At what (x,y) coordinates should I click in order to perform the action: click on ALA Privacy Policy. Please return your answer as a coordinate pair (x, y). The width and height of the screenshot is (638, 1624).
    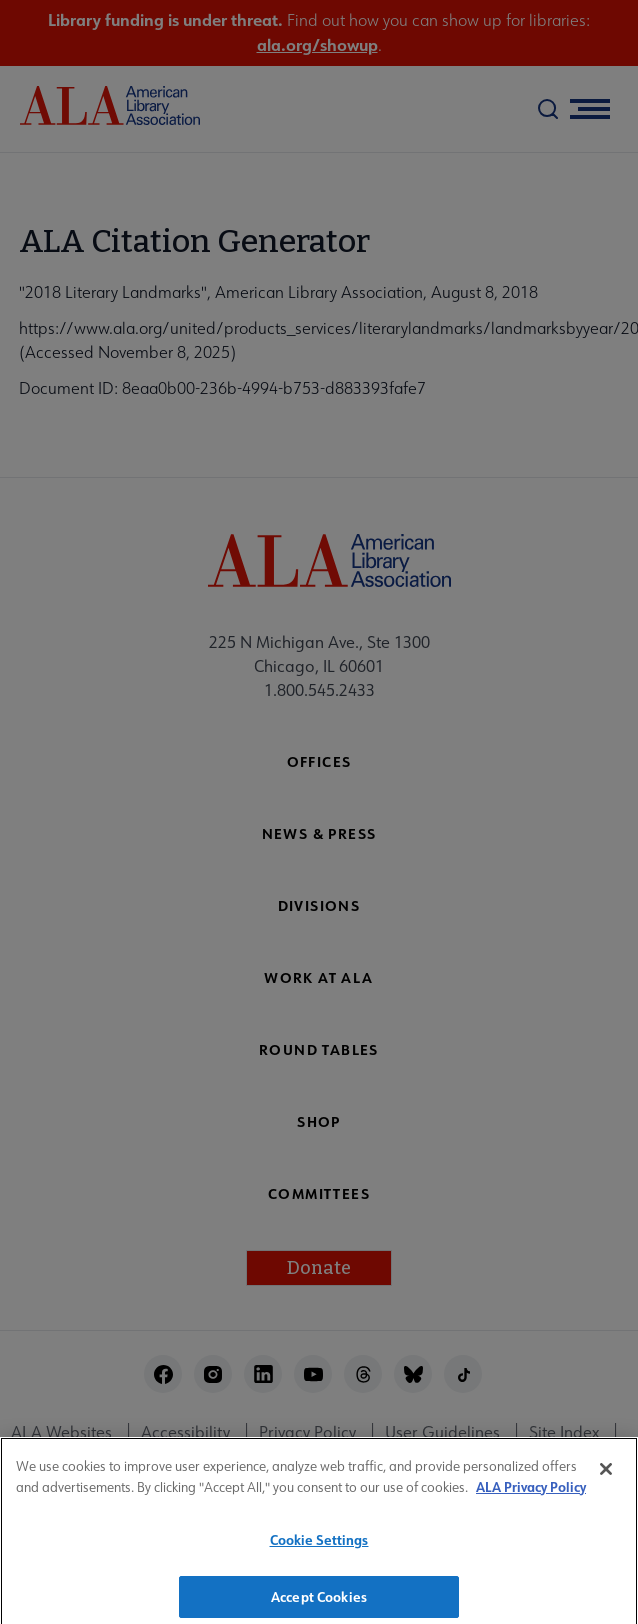
    Looking at the image, I should click on (531, 1492).